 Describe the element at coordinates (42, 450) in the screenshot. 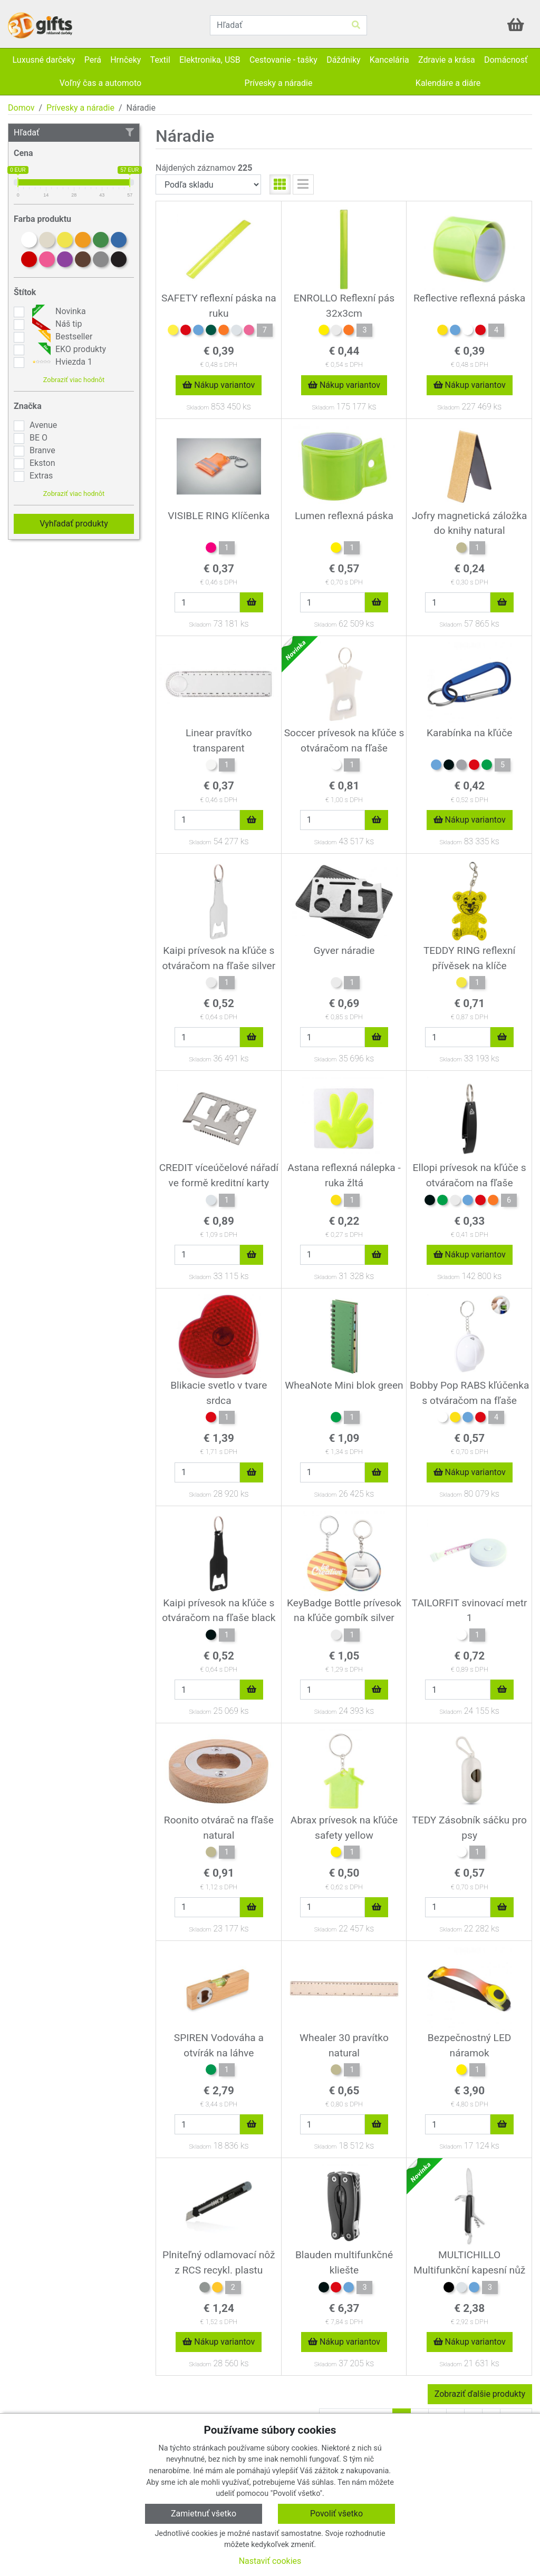

I see `Branve` at that location.